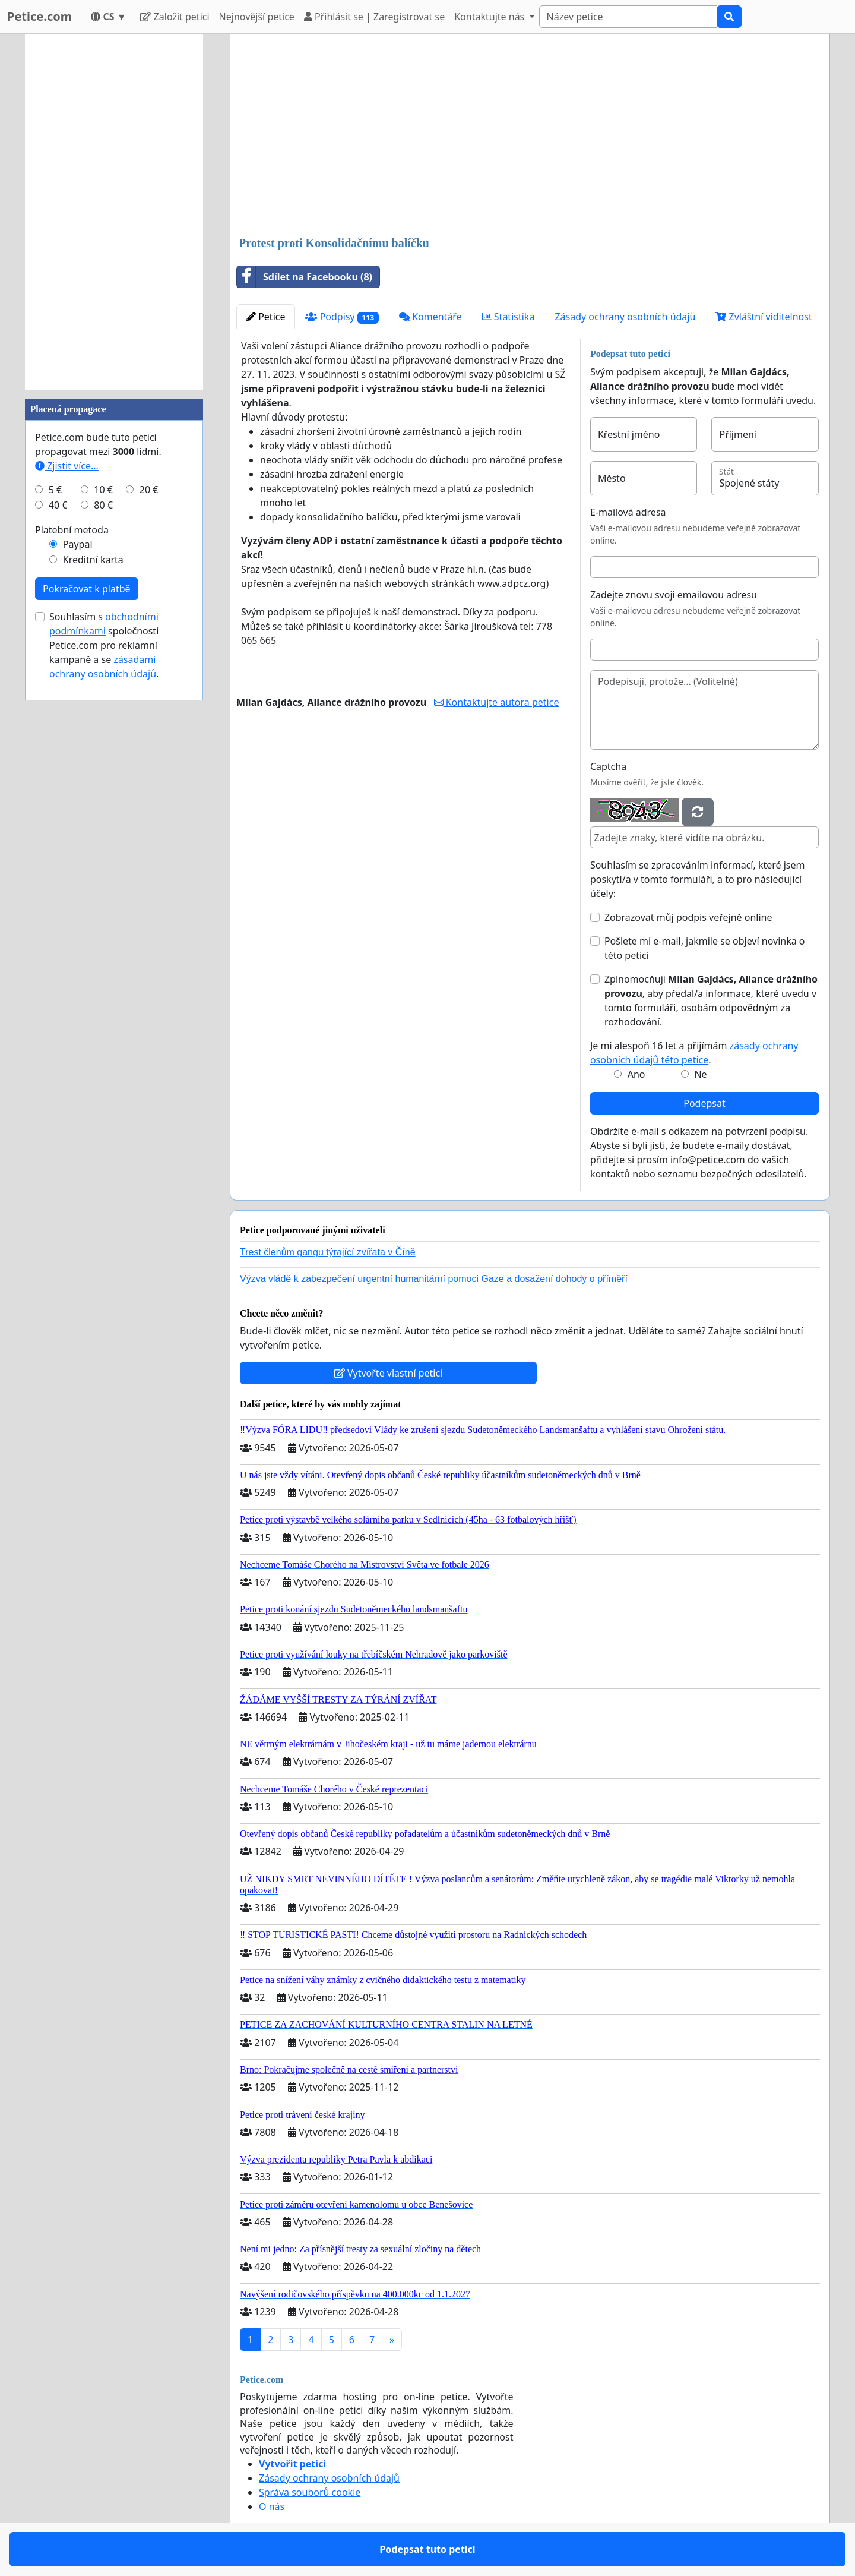 The image size is (855, 2576). What do you see at coordinates (704, 1103) in the screenshot?
I see `Podepsat` at bounding box center [704, 1103].